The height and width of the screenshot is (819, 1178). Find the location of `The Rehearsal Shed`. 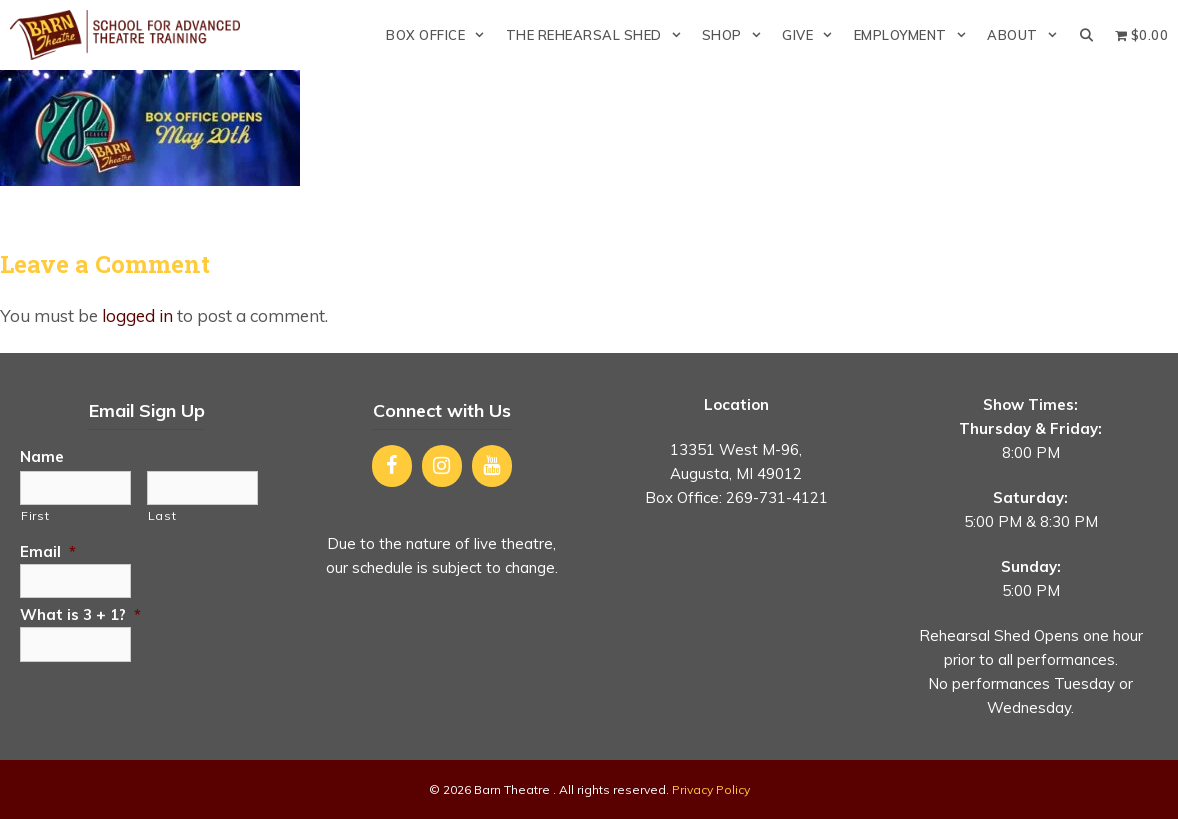

The Rehearsal Shed is located at coordinates (599, 35).